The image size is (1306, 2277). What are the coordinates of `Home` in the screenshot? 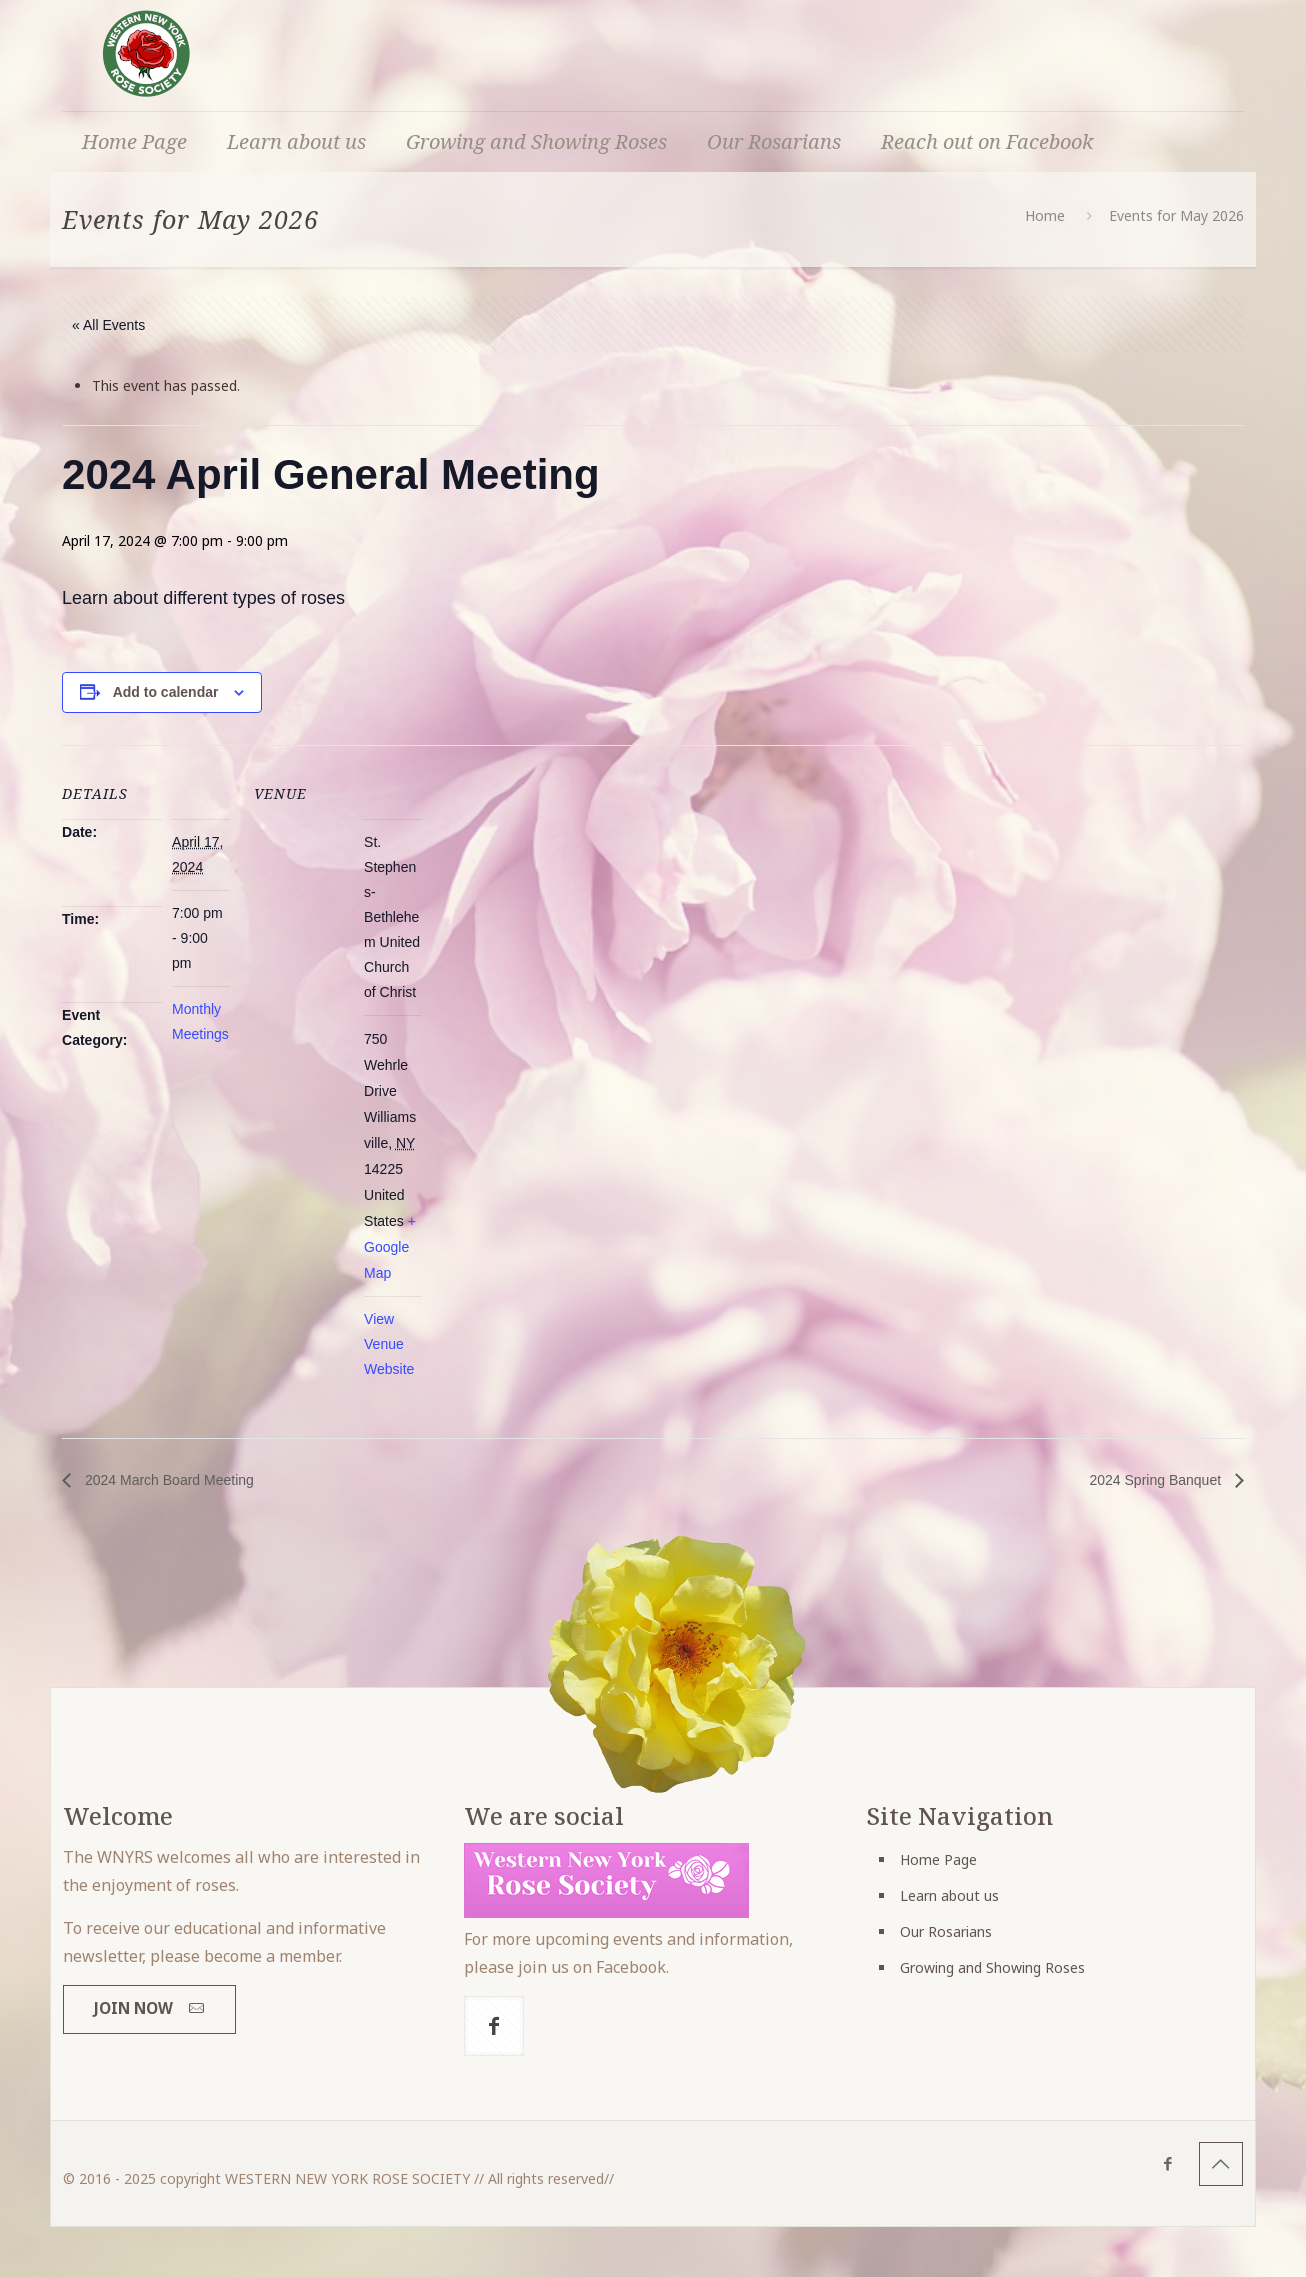 It's located at (1045, 215).